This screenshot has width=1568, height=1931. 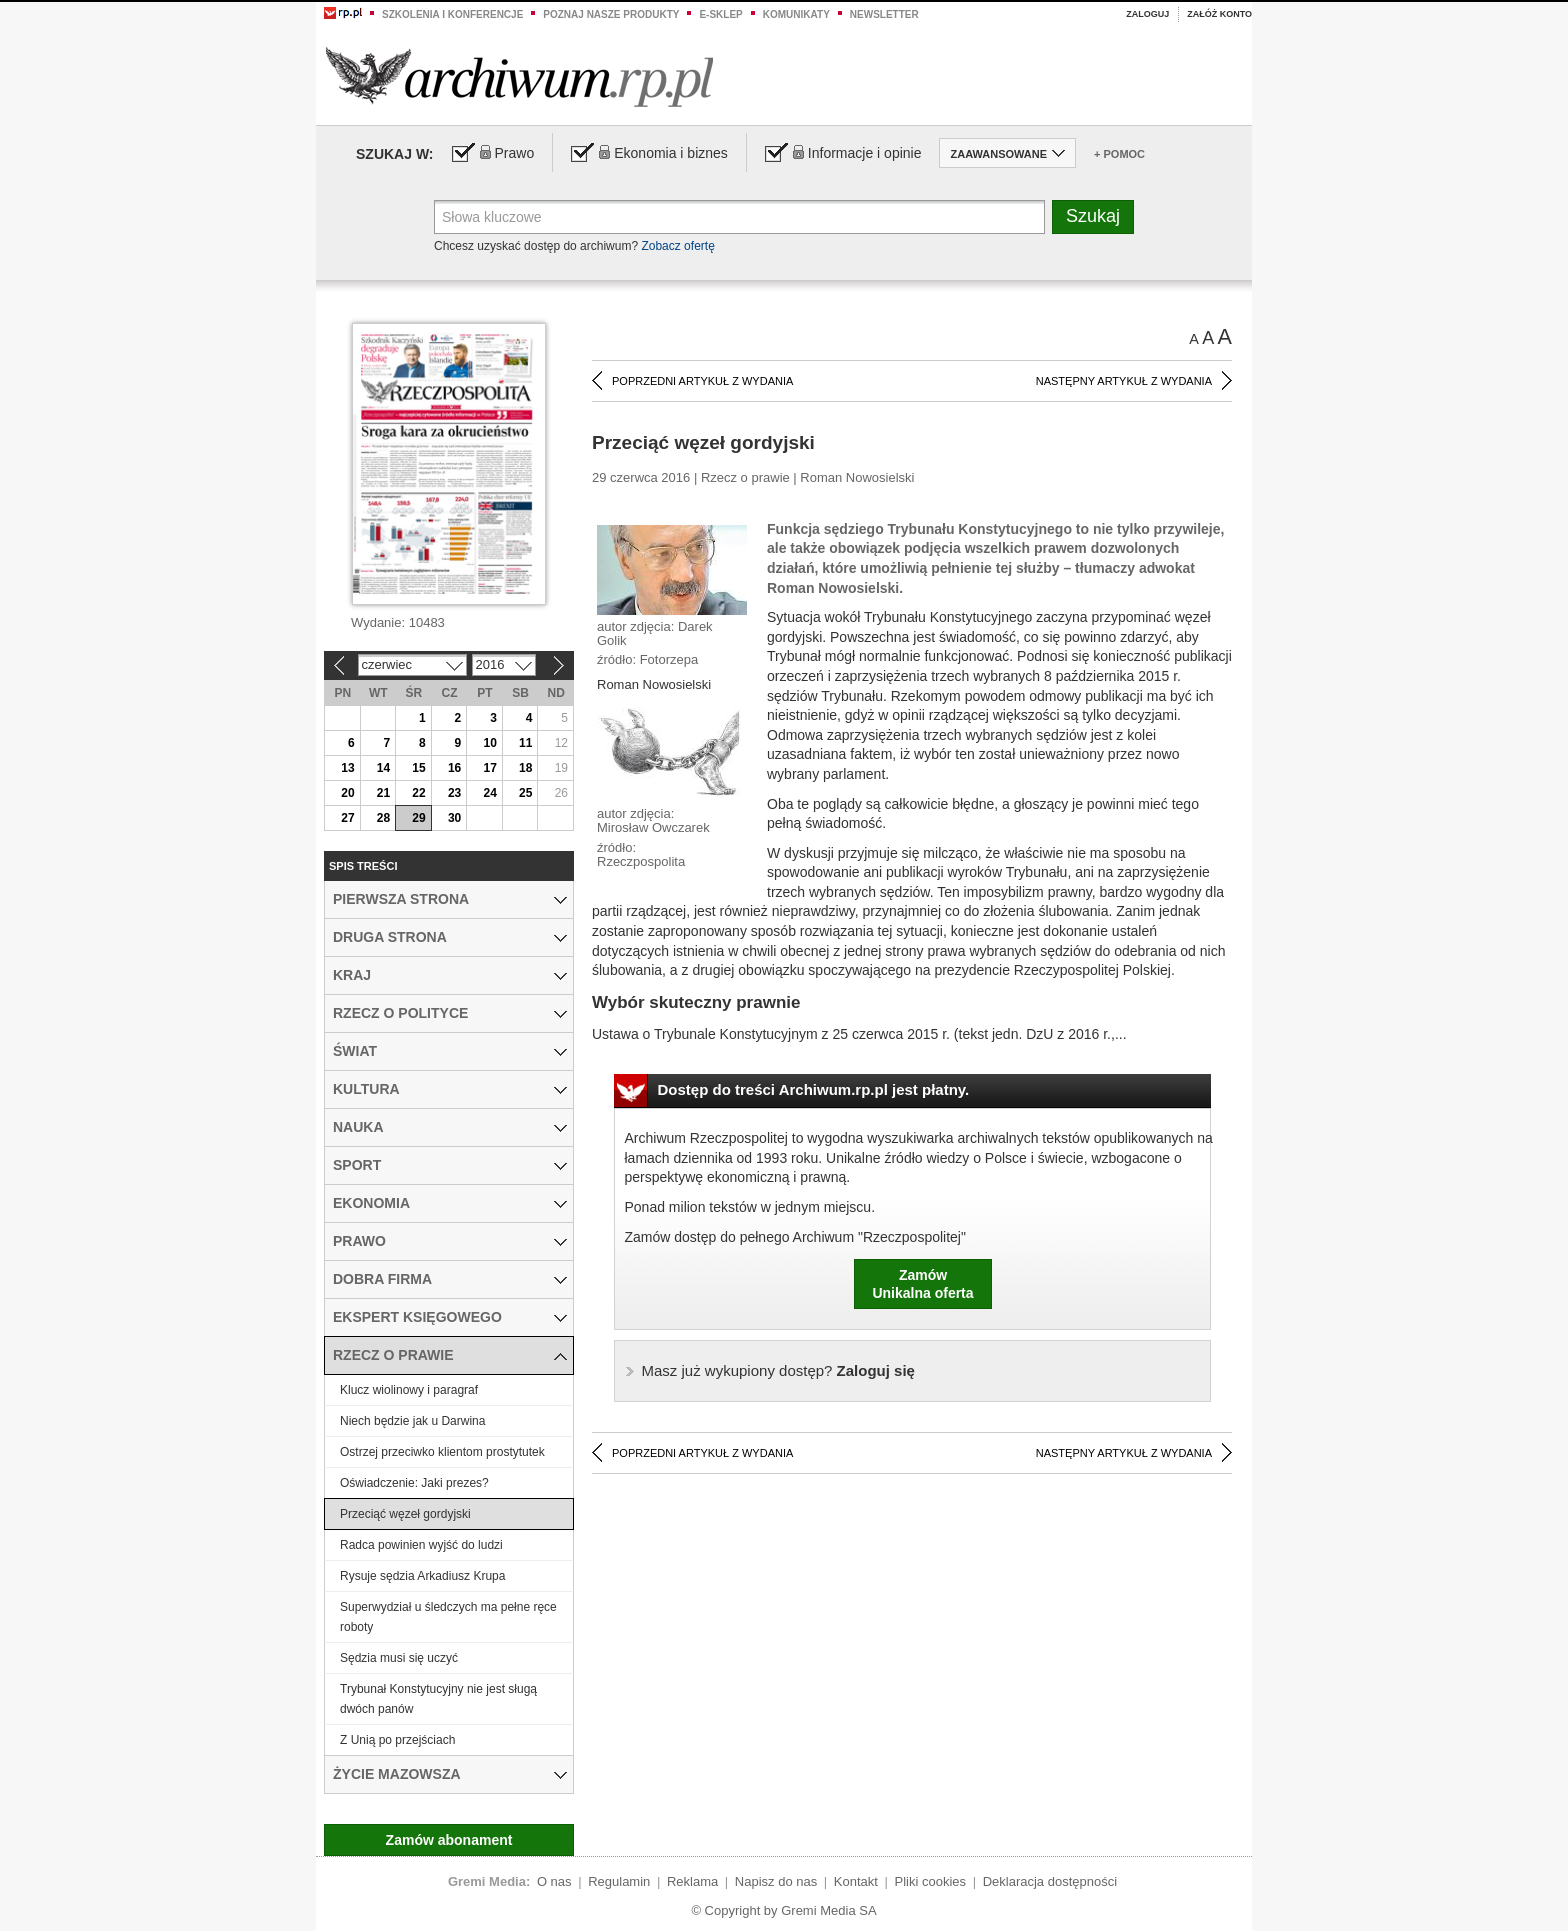 I want to click on 27, so click(x=347, y=818).